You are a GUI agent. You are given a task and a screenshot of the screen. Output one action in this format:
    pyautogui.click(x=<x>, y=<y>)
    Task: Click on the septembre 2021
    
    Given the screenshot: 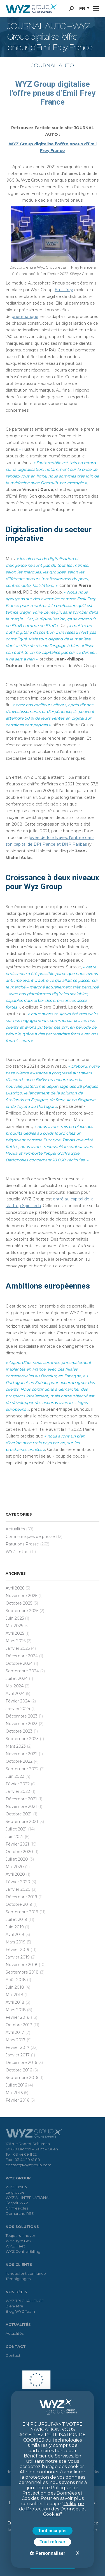 What is the action you would take?
    pyautogui.click(x=22, y=1821)
    